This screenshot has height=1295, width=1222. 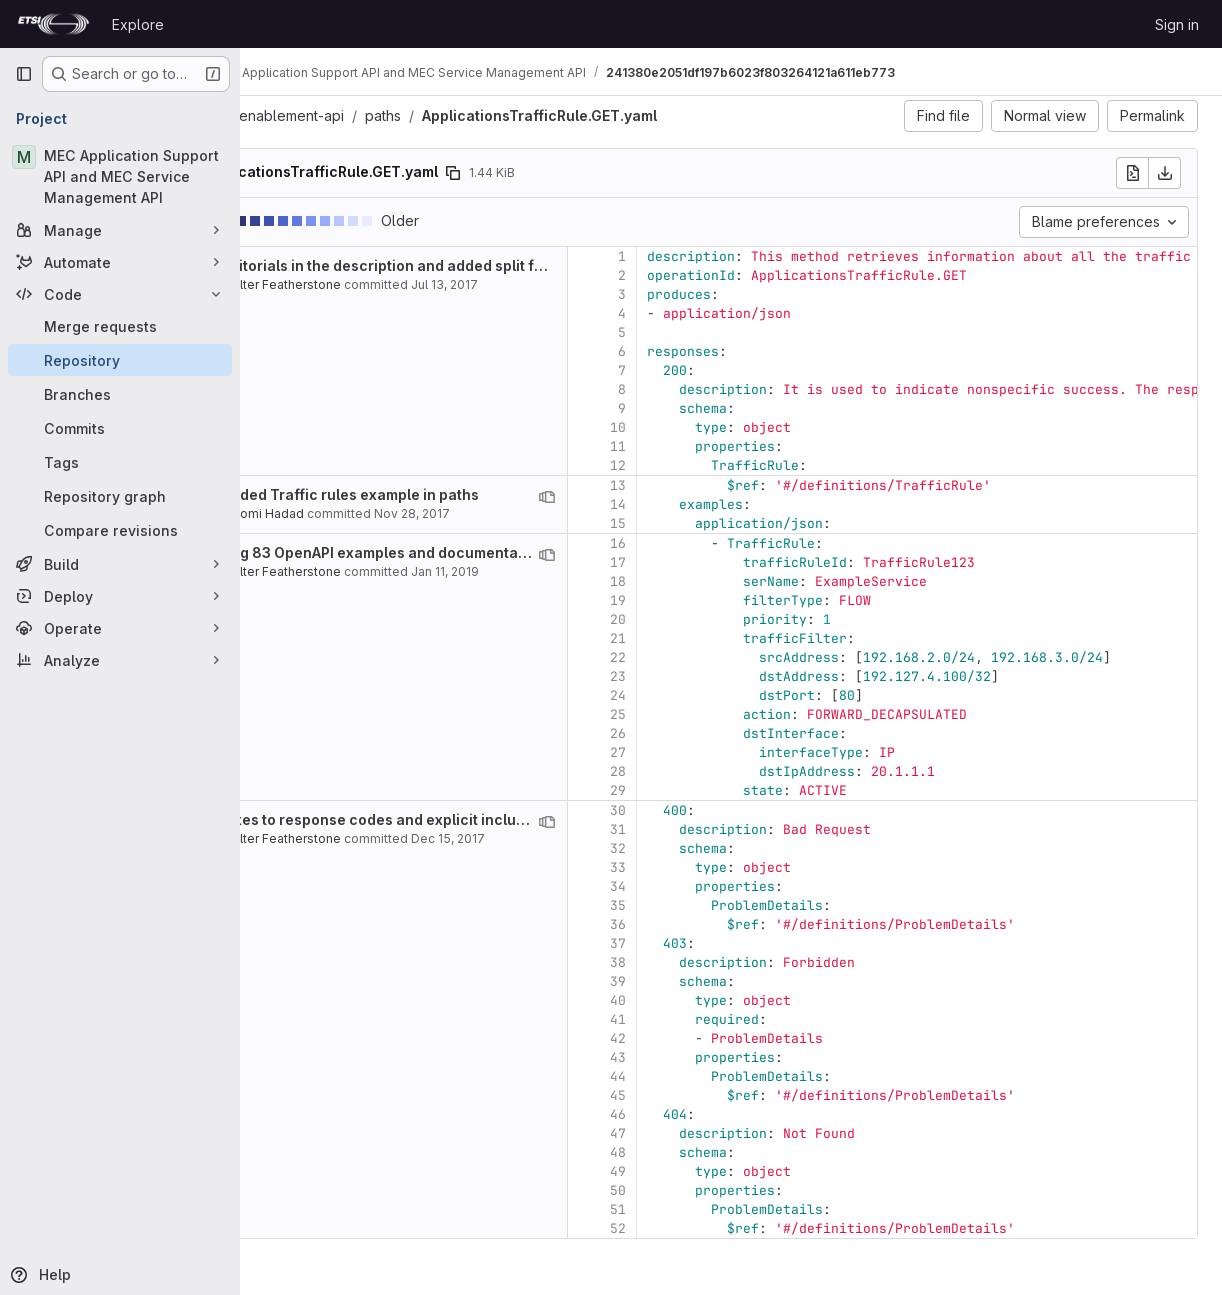 What do you see at coordinates (716, 676) in the screenshot?
I see `23` at bounding box center [716, 676].